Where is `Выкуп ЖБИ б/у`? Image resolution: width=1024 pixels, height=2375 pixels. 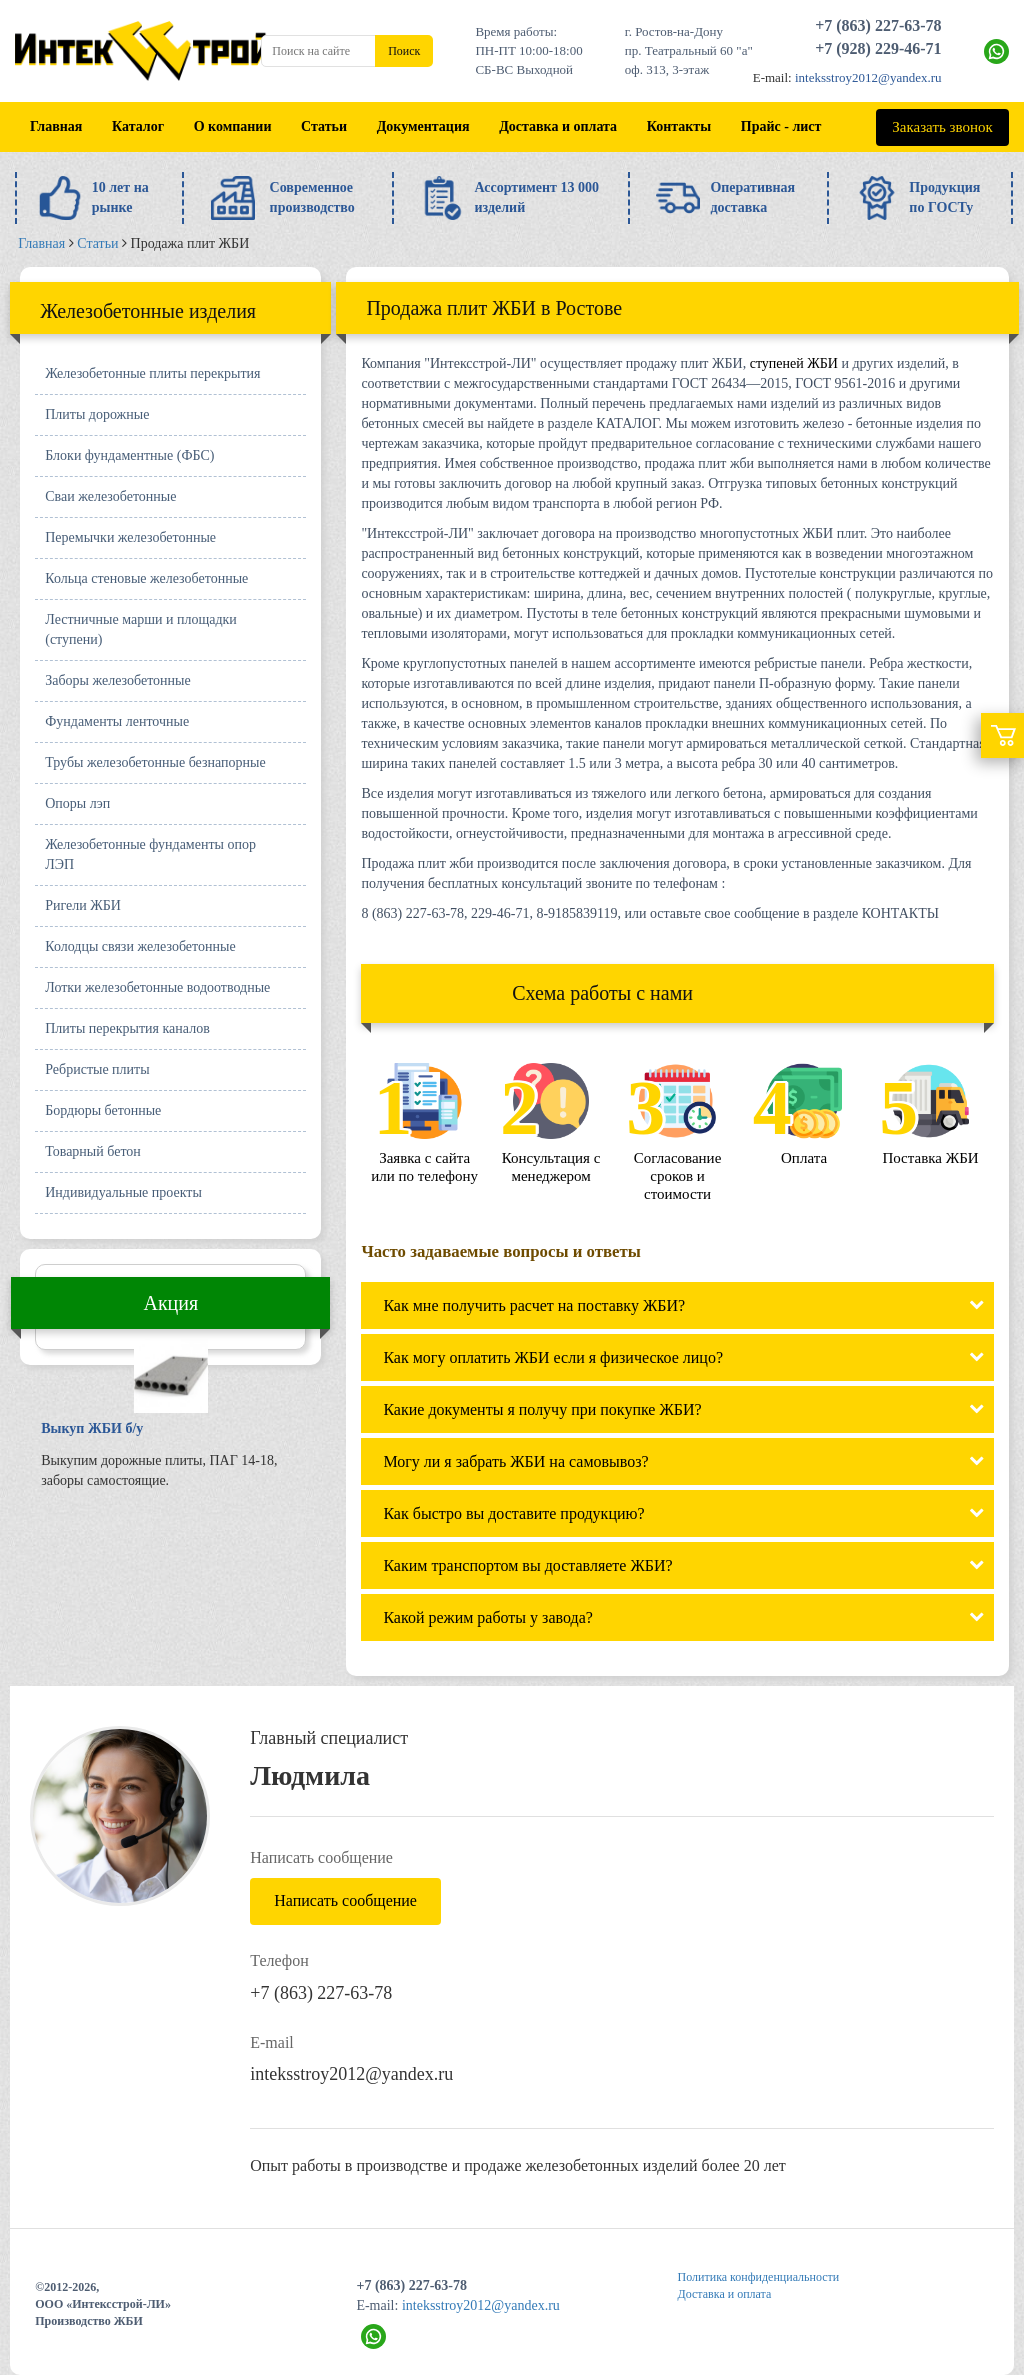
Выкуп ЖБИ б/у is located at coordinates (92, 1428).